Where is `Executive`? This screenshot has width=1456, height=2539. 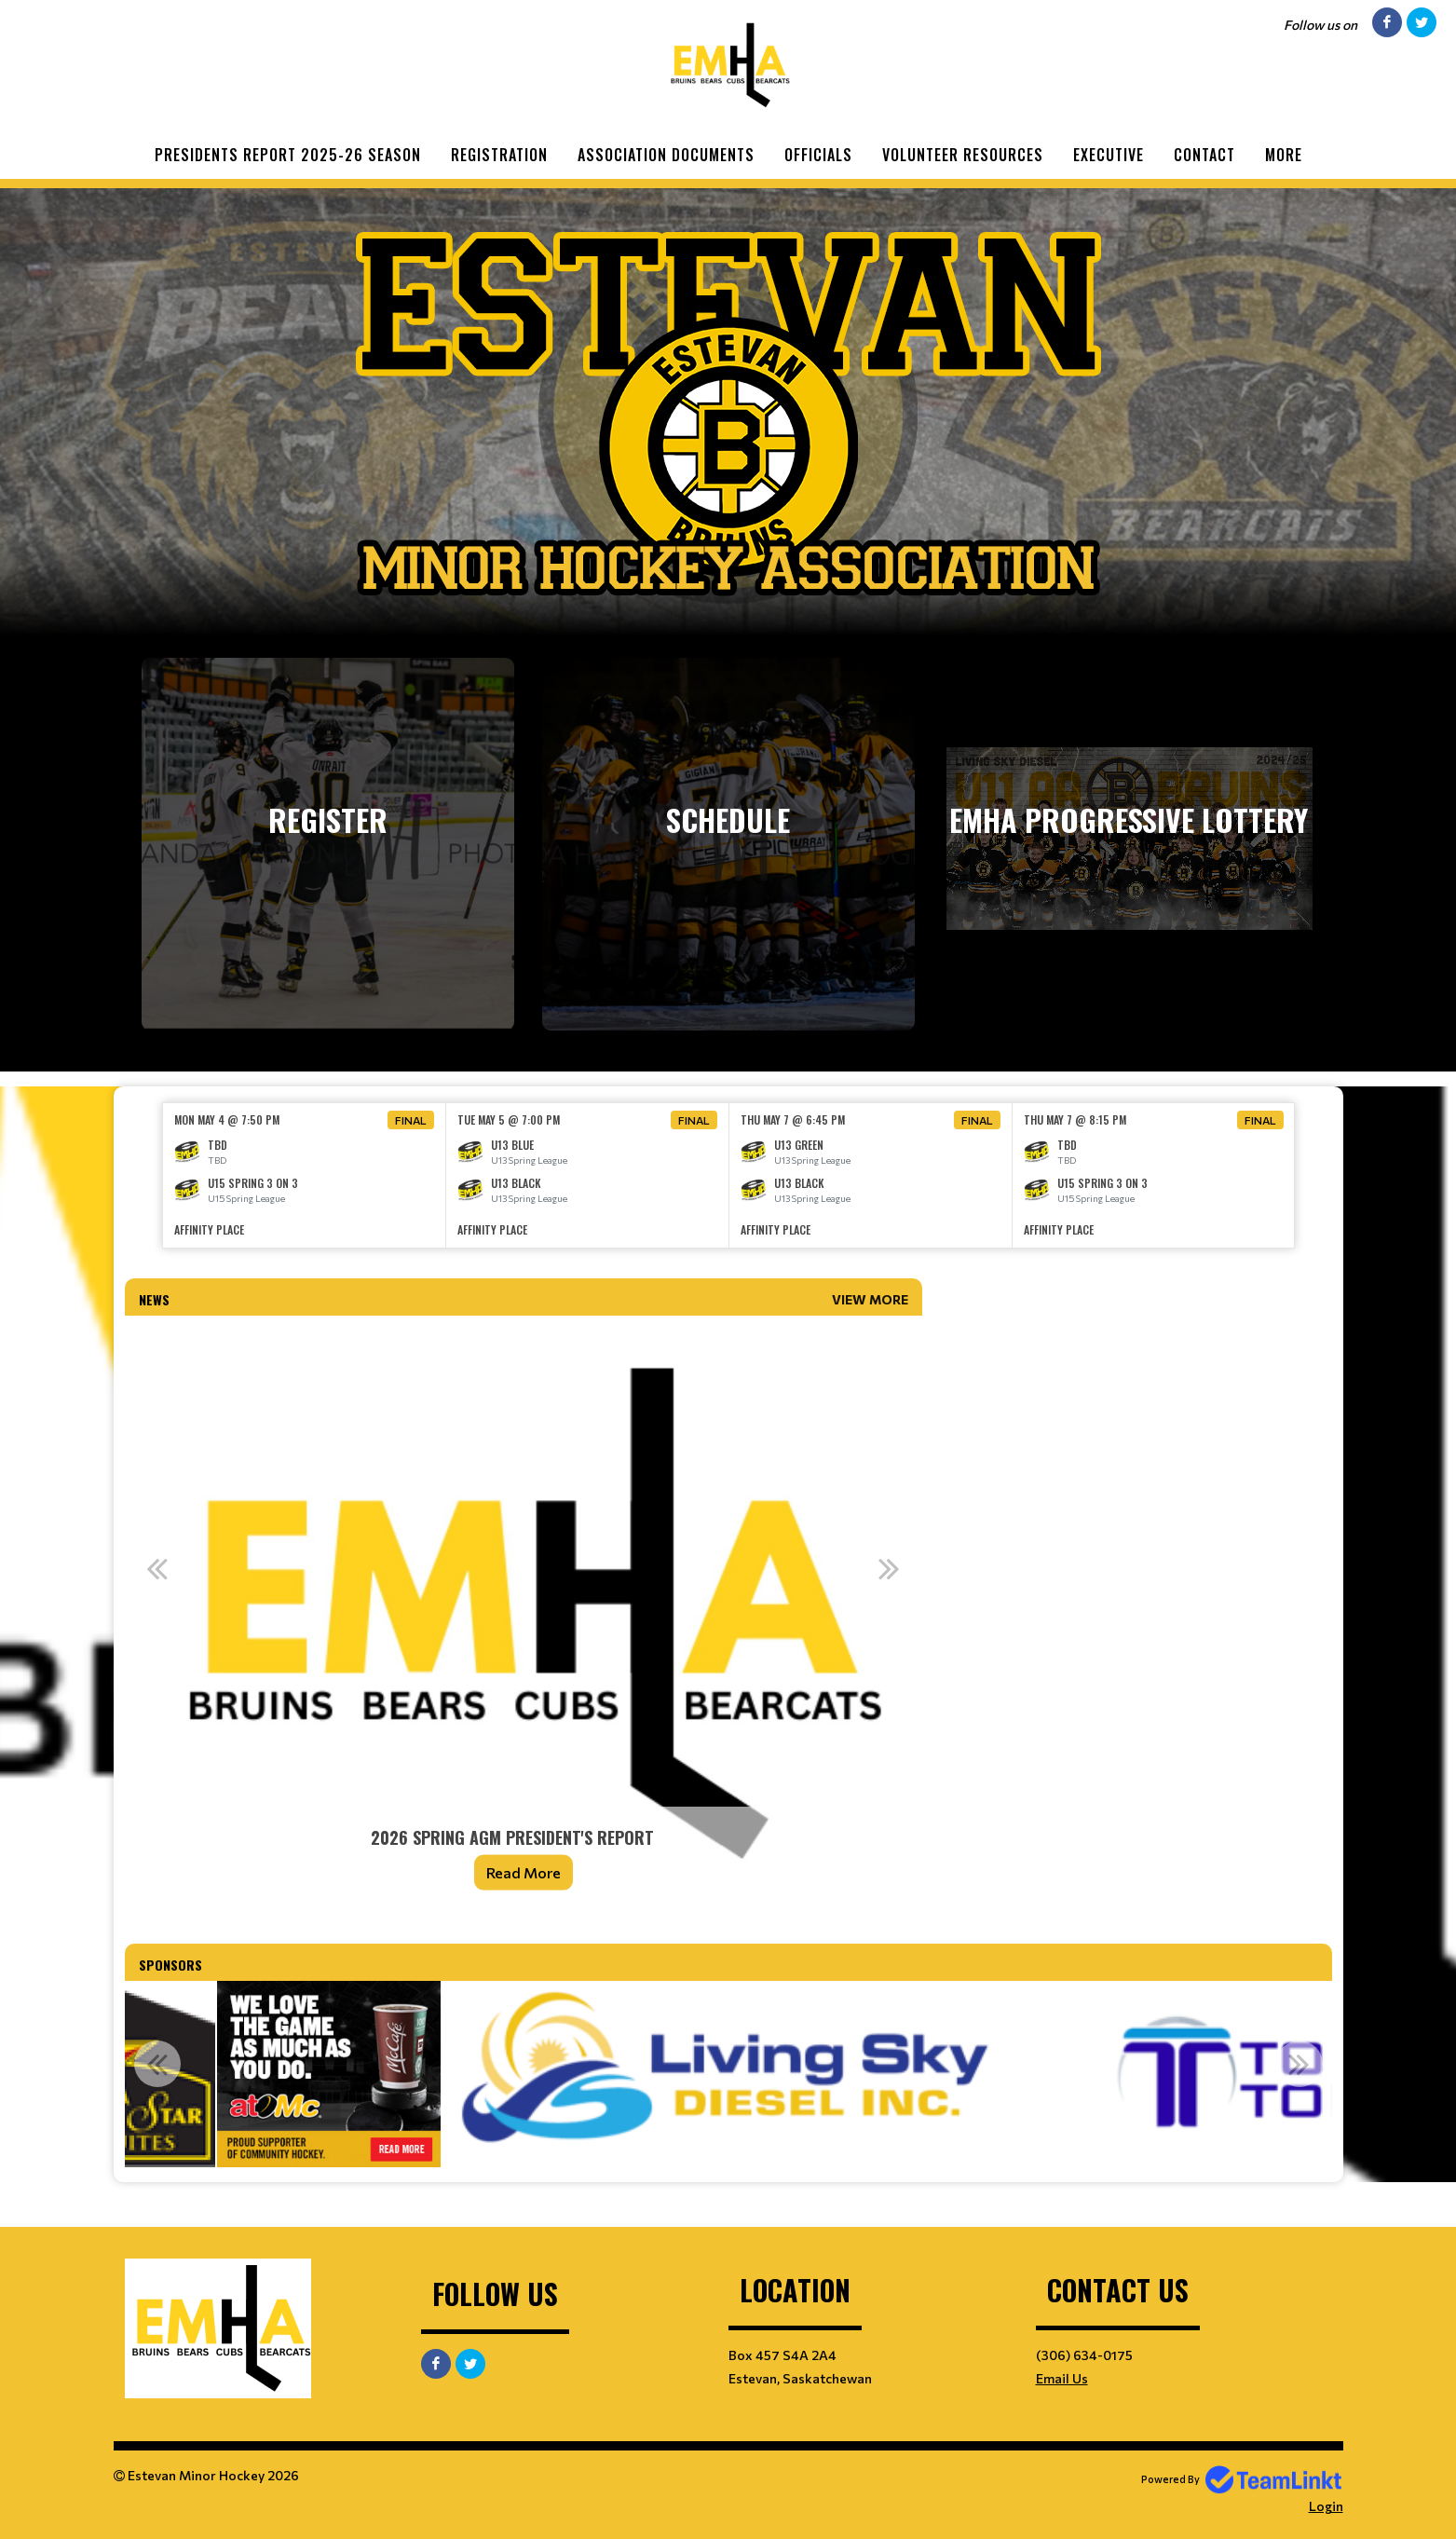 Executive is located at coordinates (1108, 154).